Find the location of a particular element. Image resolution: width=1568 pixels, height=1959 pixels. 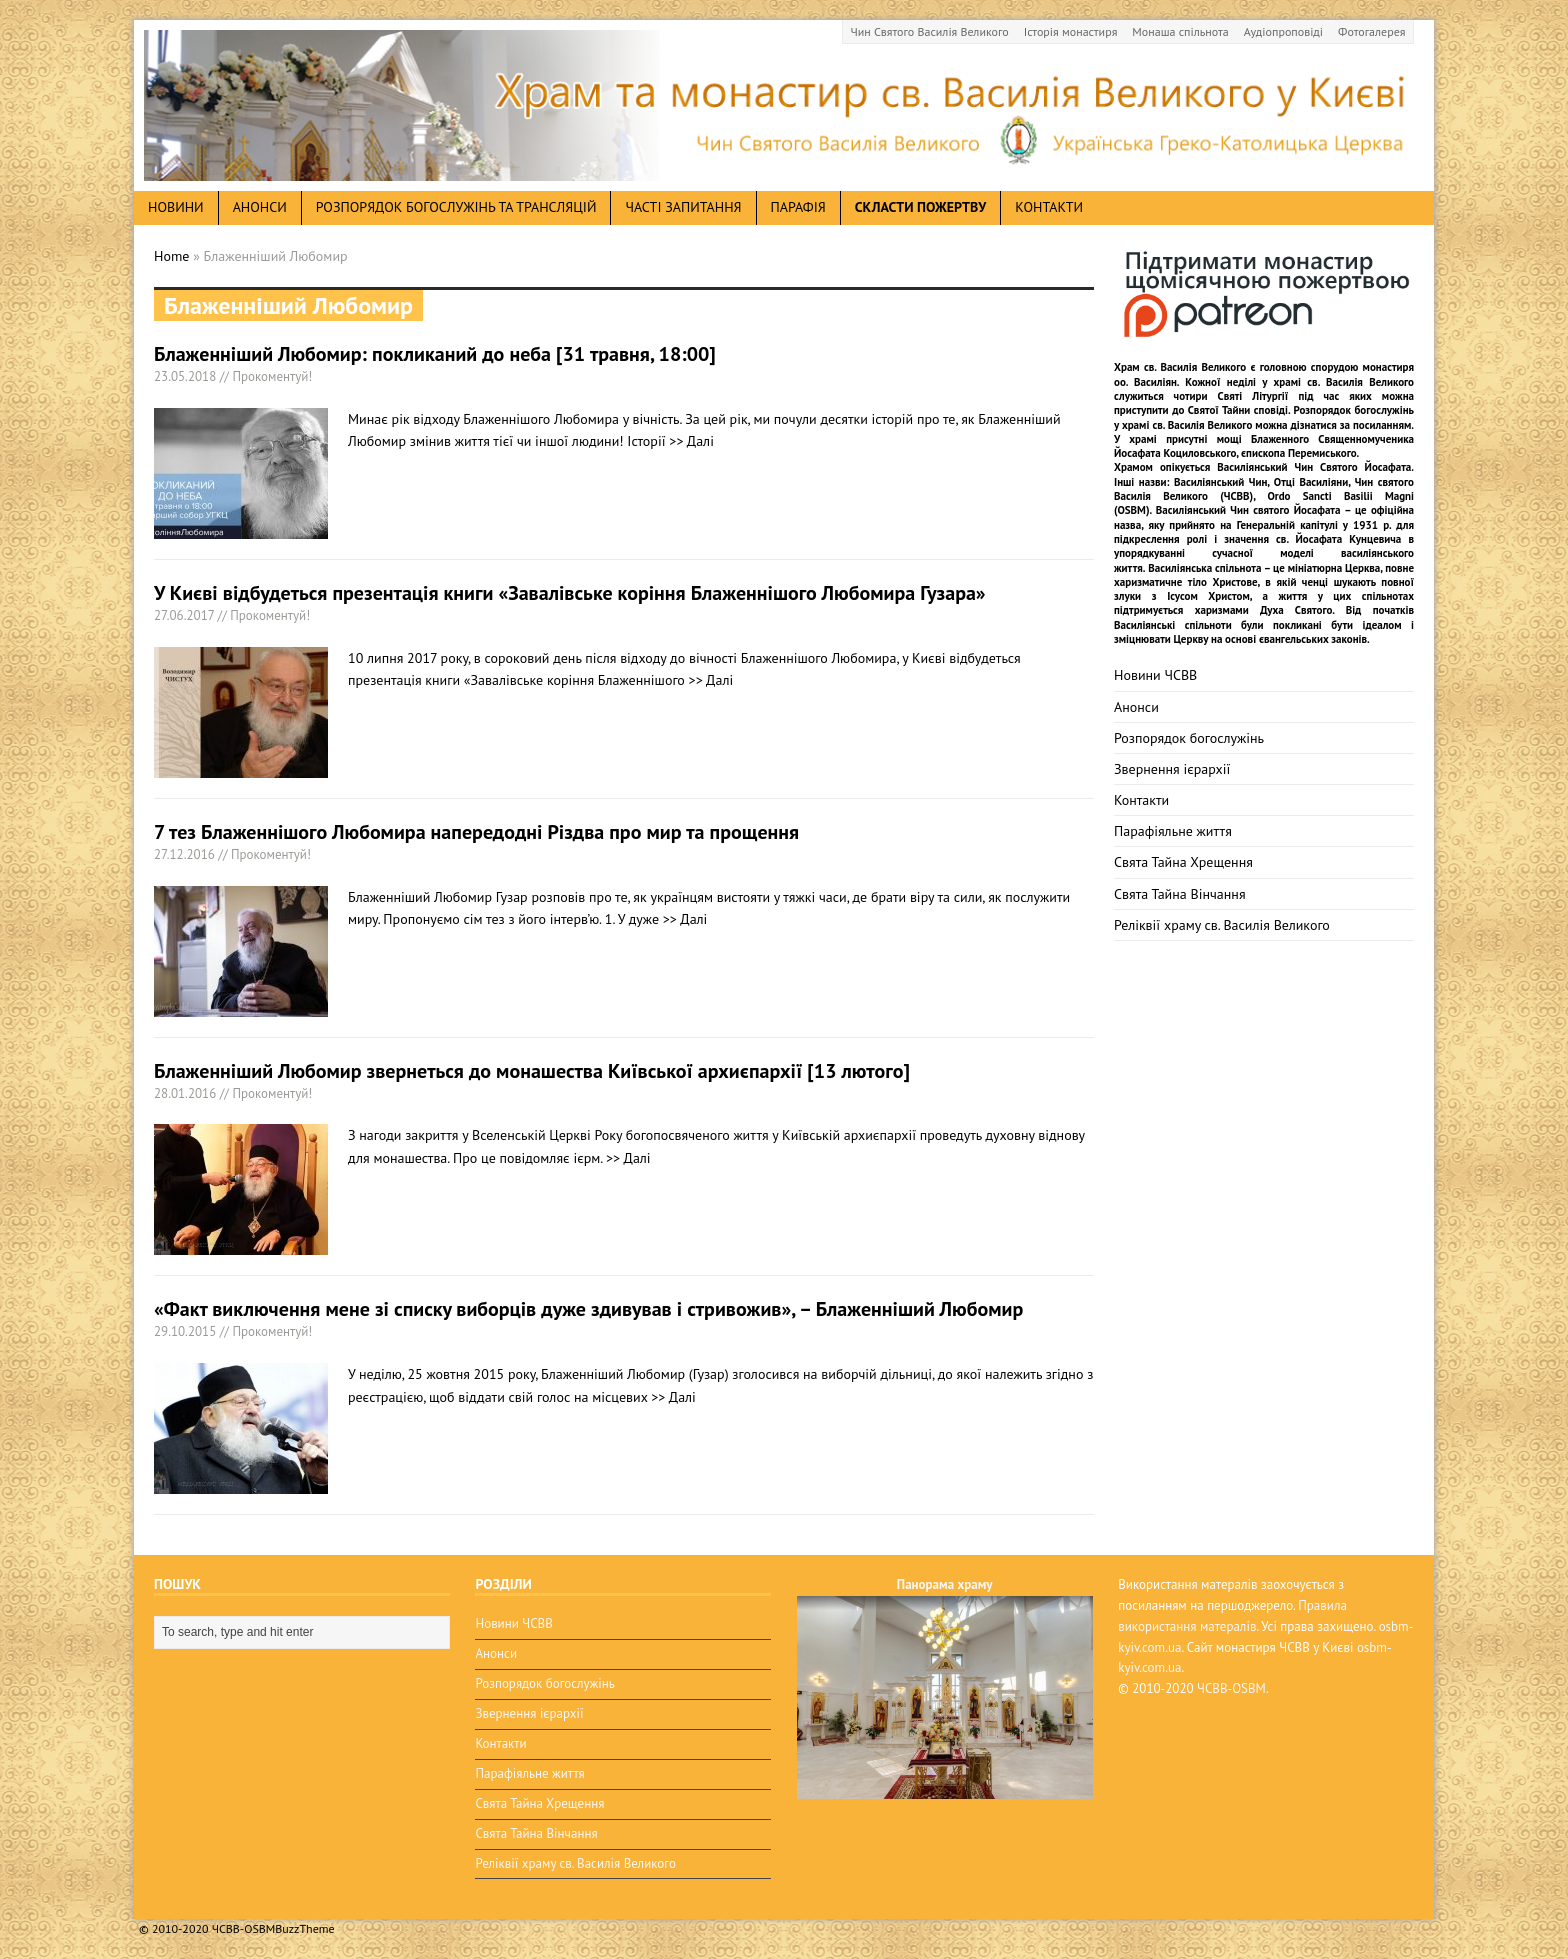

Аудіопроповіді is located at coordinates (1283, 31).